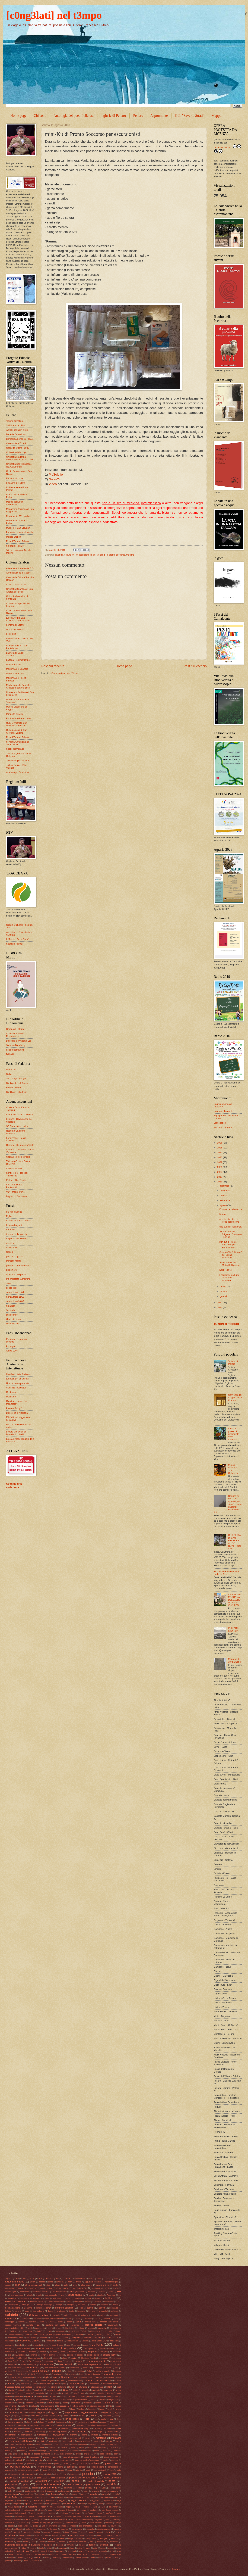 The image size is (248, 2576). I want to click on forestale, so click(117, 2381).